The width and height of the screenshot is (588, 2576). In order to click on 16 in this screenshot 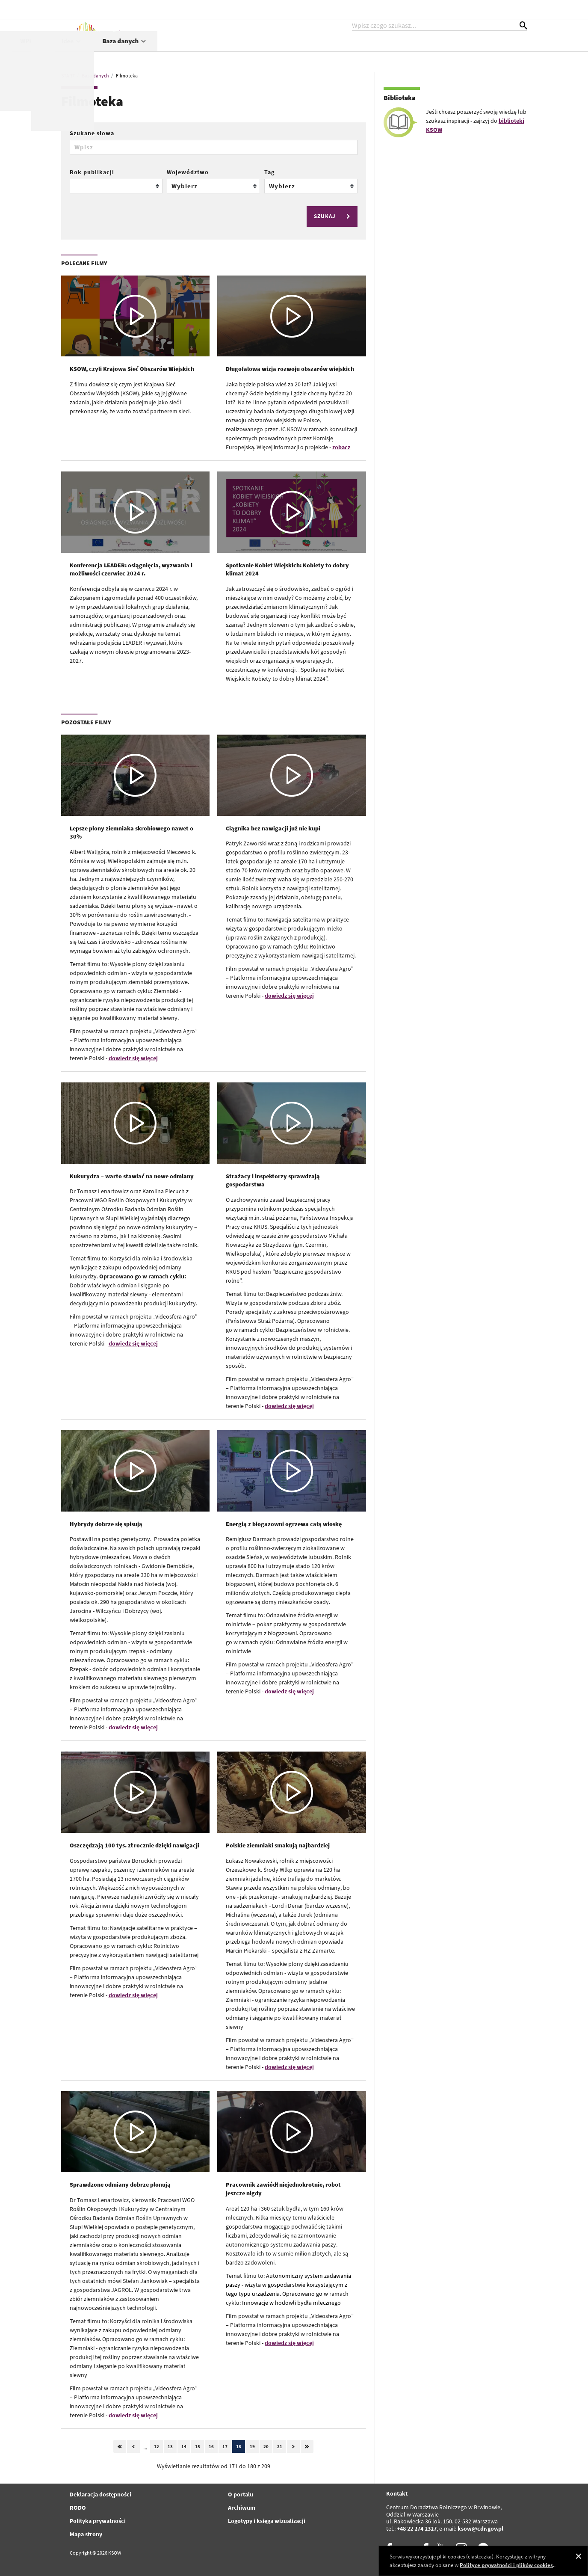, I will do `click(211, 2446)`.